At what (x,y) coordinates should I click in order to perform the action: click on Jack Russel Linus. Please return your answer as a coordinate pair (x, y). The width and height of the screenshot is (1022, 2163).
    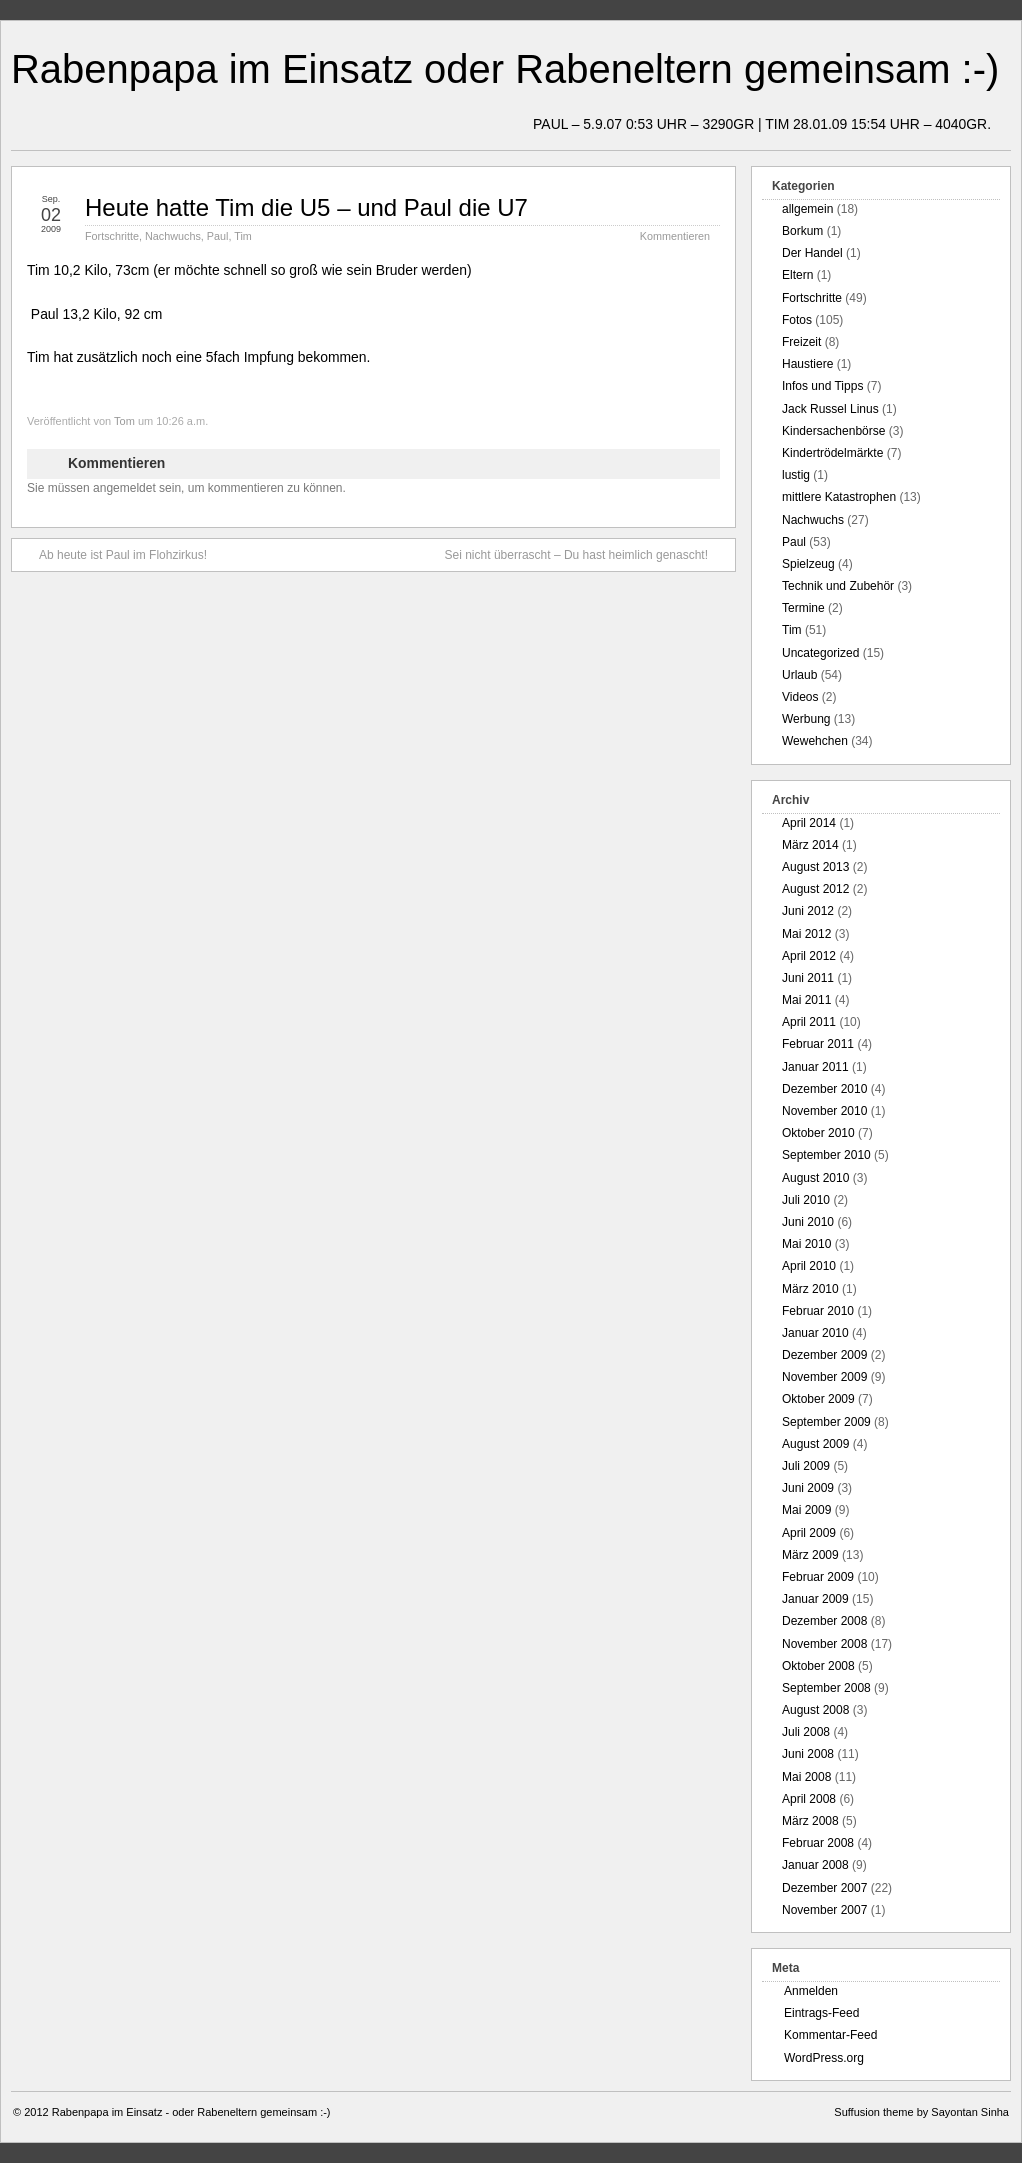
    Looking at the image, I should click on (830, 409).